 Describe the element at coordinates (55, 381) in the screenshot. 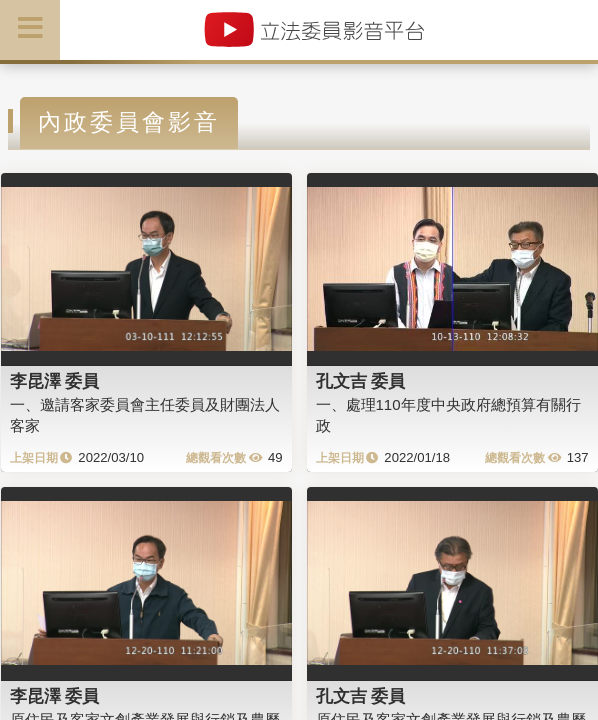

I see `李昆澤 委員` at that location.